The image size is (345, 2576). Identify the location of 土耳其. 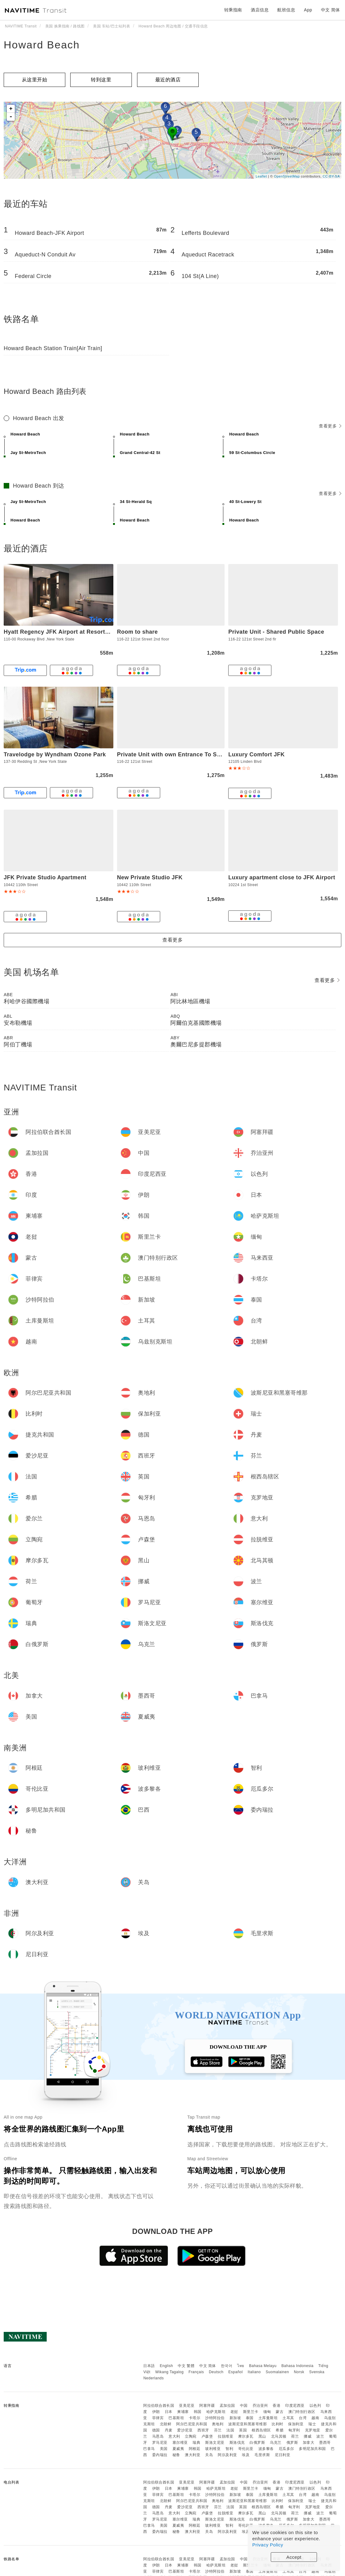
(288, 2418).